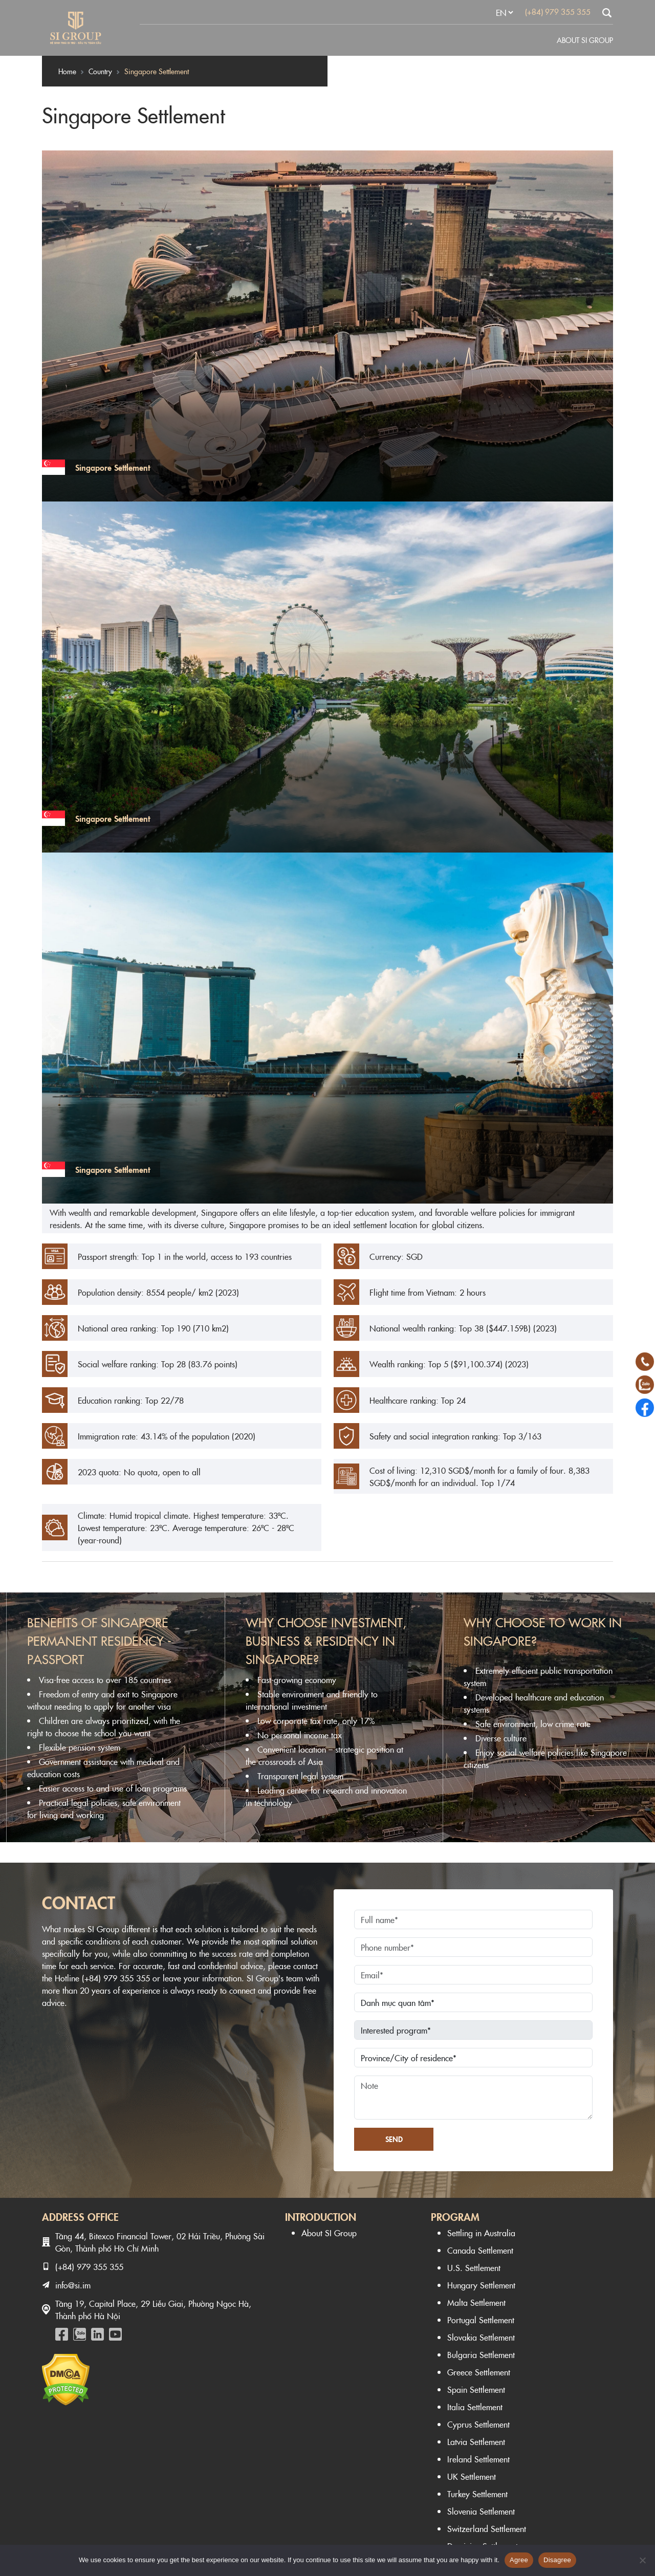 This screenshot has width=655, height=2576. Describe the element at coordinates (558, 11) in the screenshot. I see `(+84) 979 355 355` at that location.